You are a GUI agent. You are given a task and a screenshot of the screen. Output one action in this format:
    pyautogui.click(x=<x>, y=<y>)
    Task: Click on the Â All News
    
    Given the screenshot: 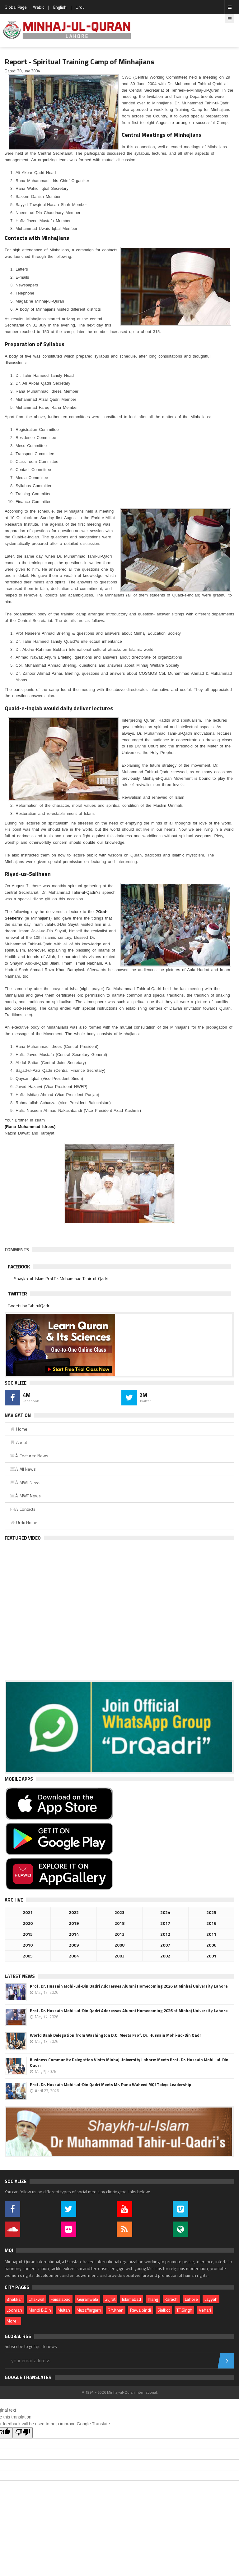 What is the action you would take?
    pyautogui.click(x=23, y=1469)
    